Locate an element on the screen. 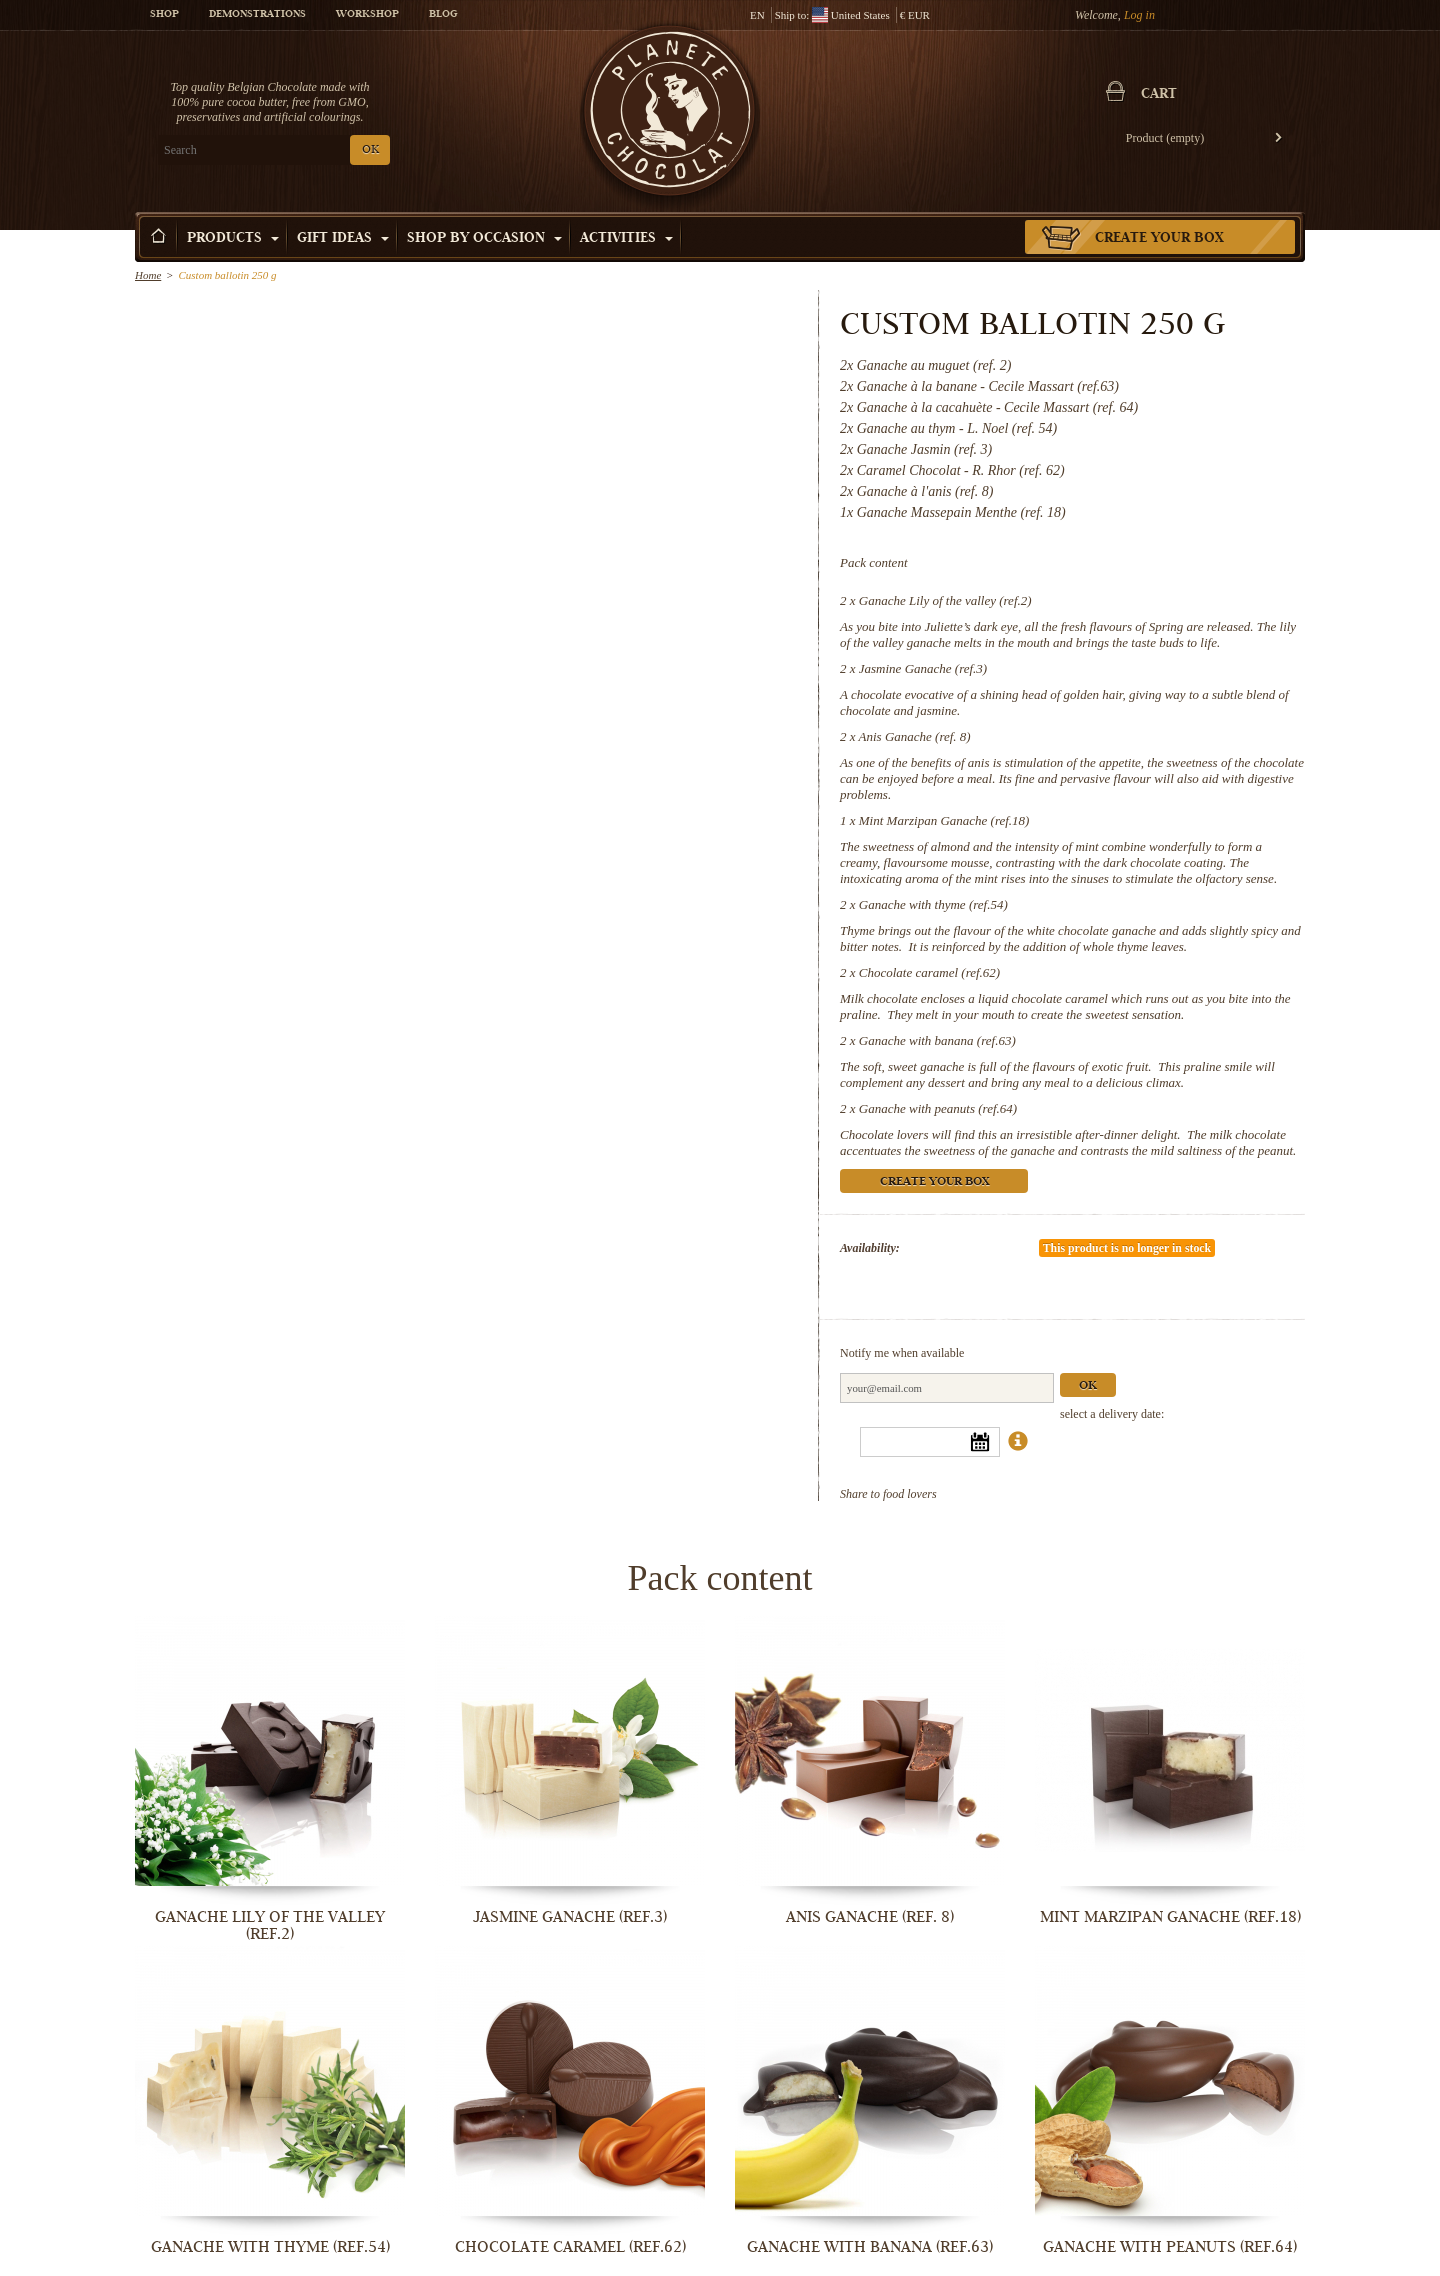  Shop by Occasion is located at coordinates (484, 239).